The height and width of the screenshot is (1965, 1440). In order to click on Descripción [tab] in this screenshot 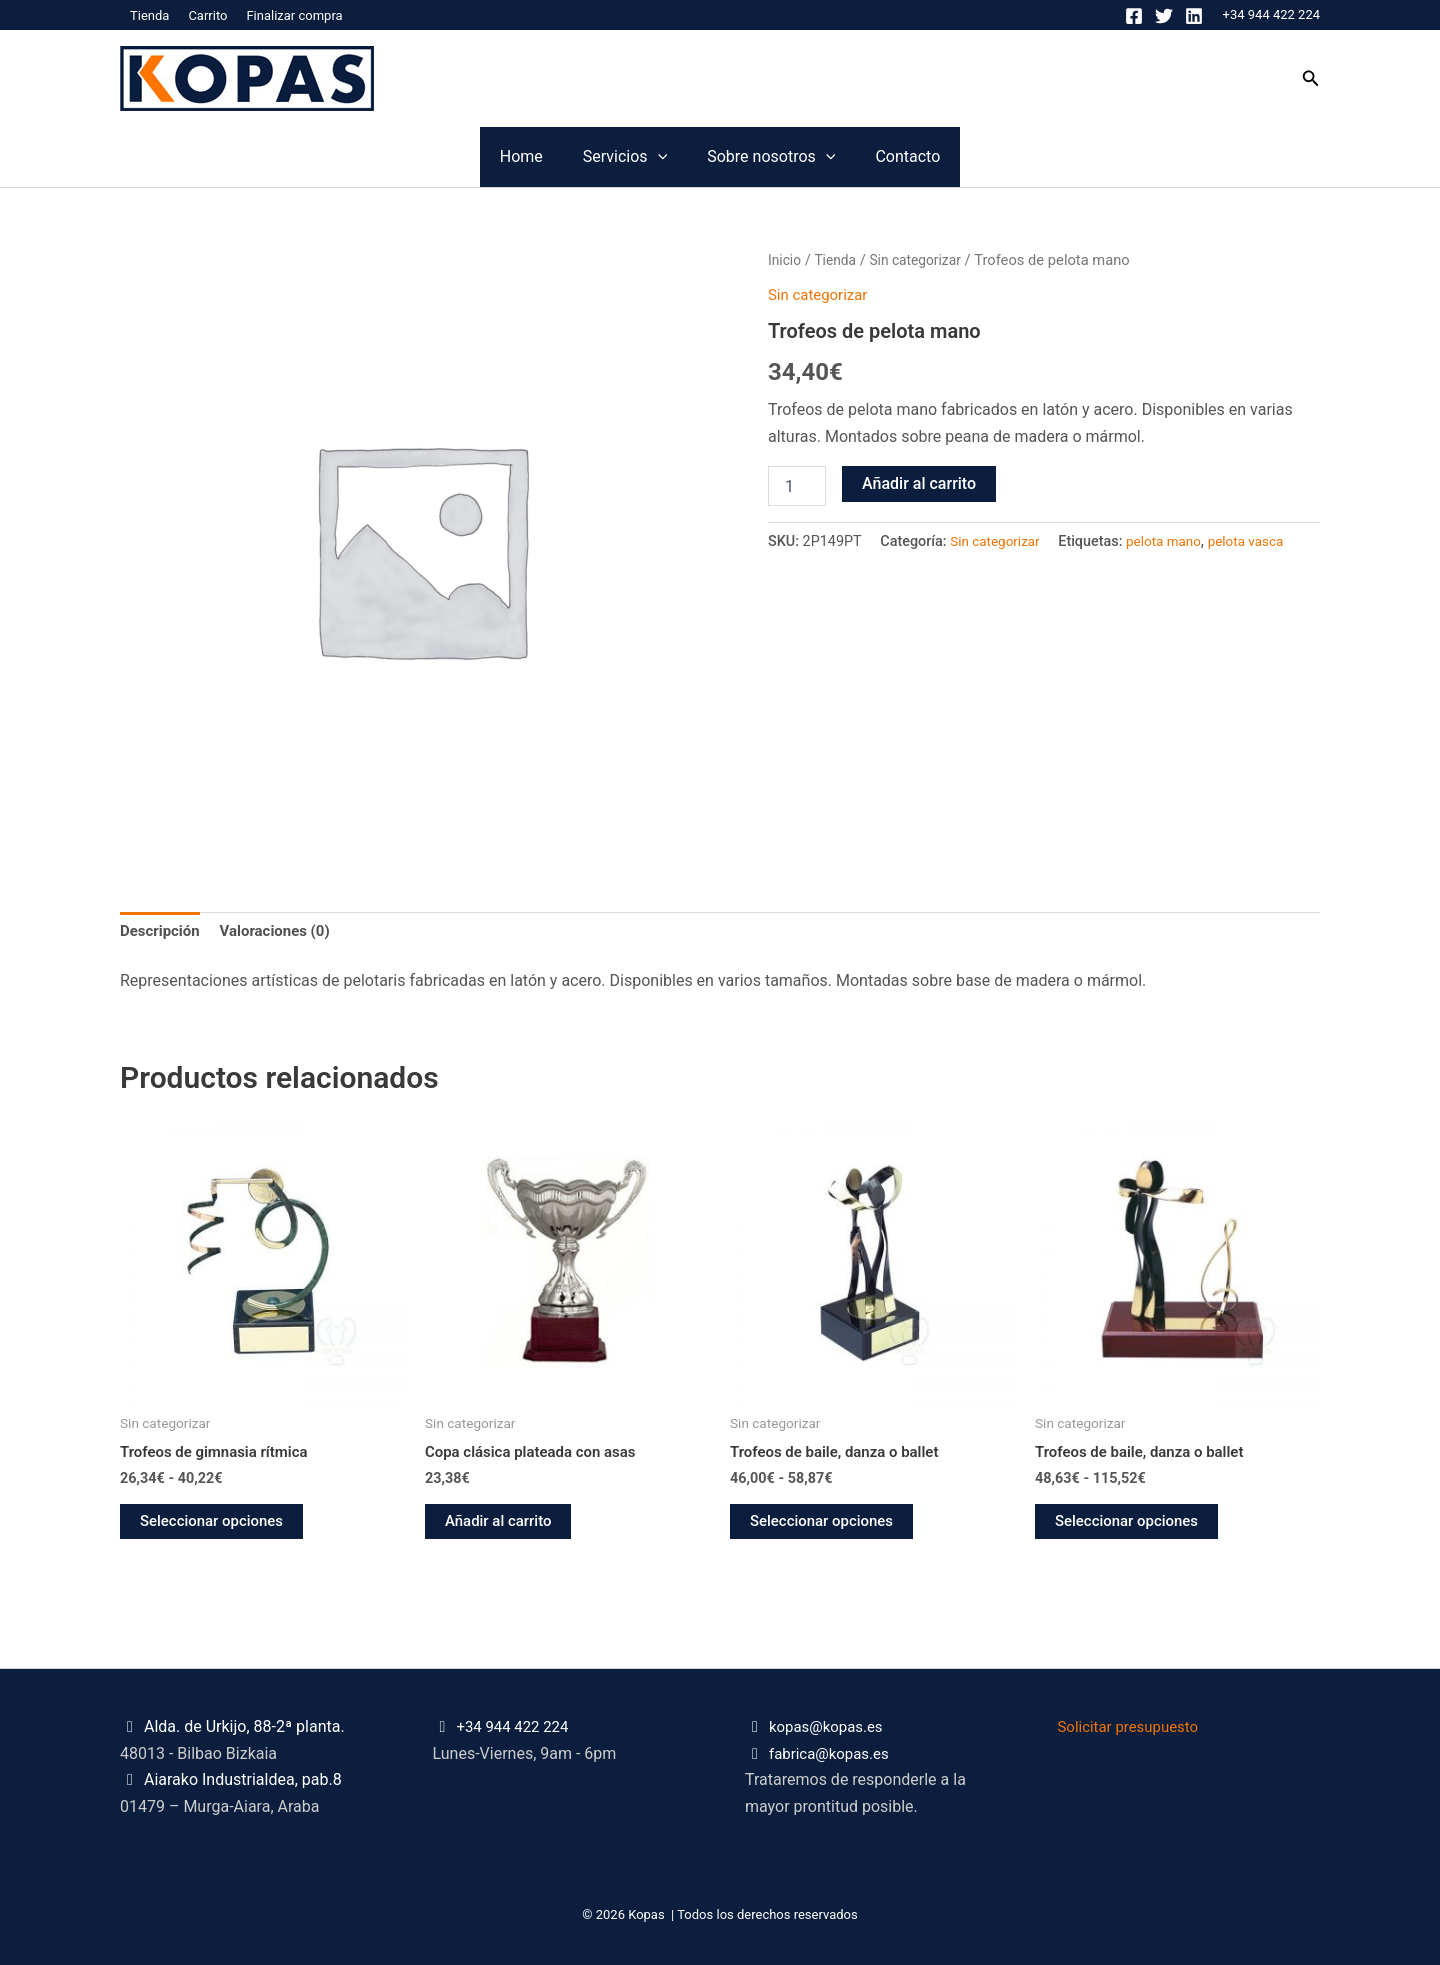, I will do `click(162, 932)`.